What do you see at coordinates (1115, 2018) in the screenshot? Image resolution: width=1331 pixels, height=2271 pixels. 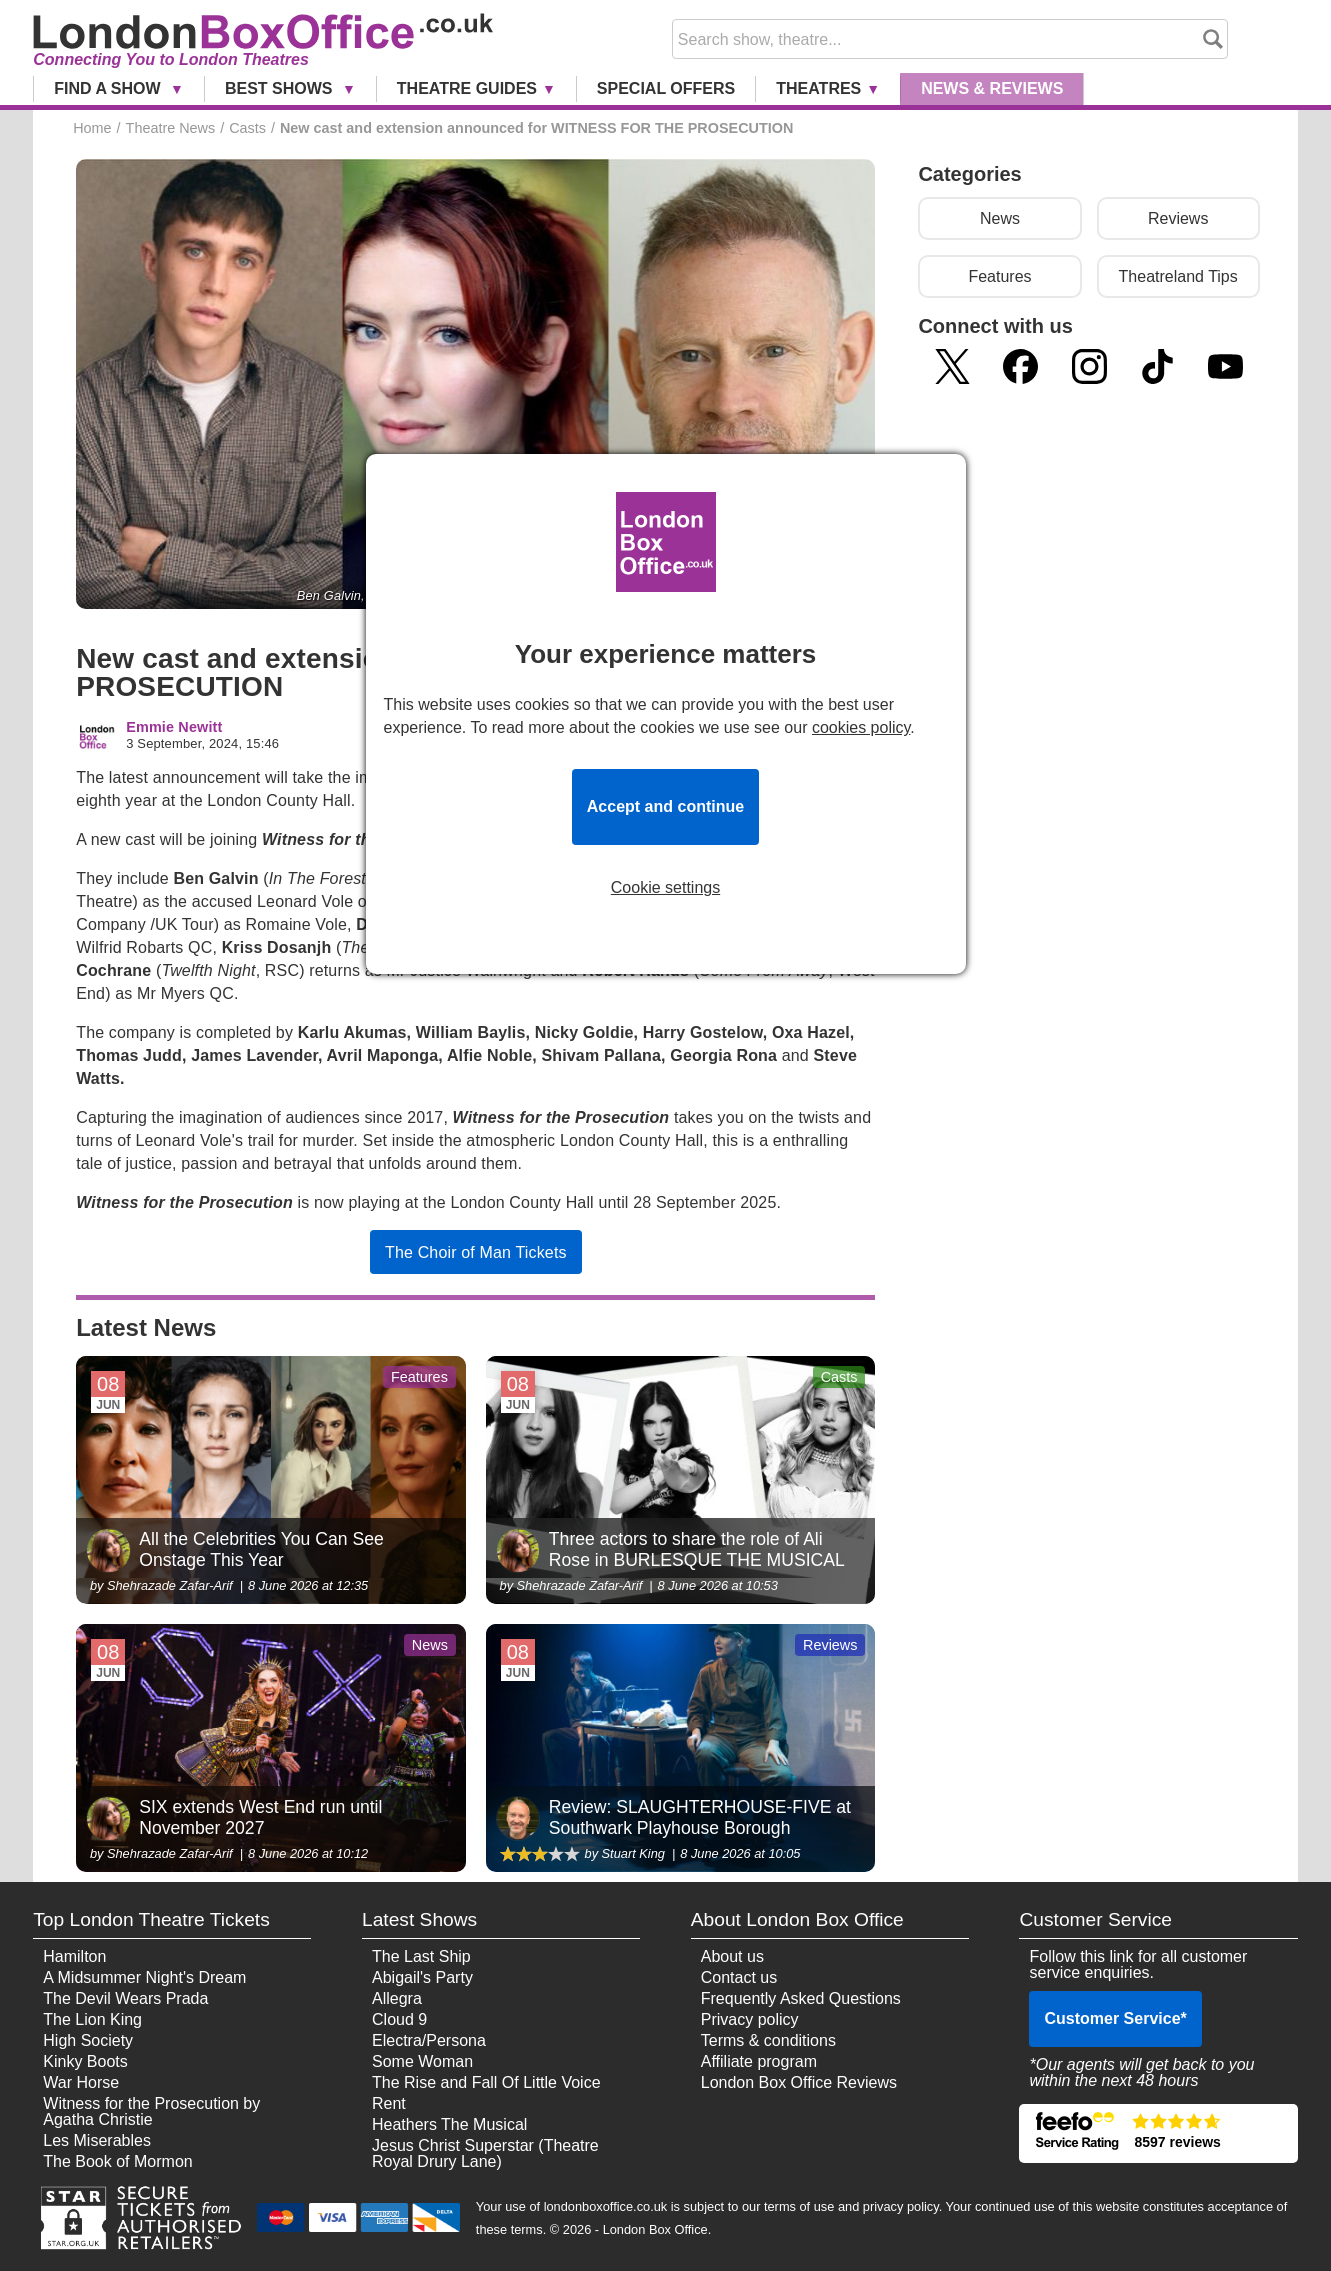 I see `Customer Service` at bounding box center [1115, 2018].